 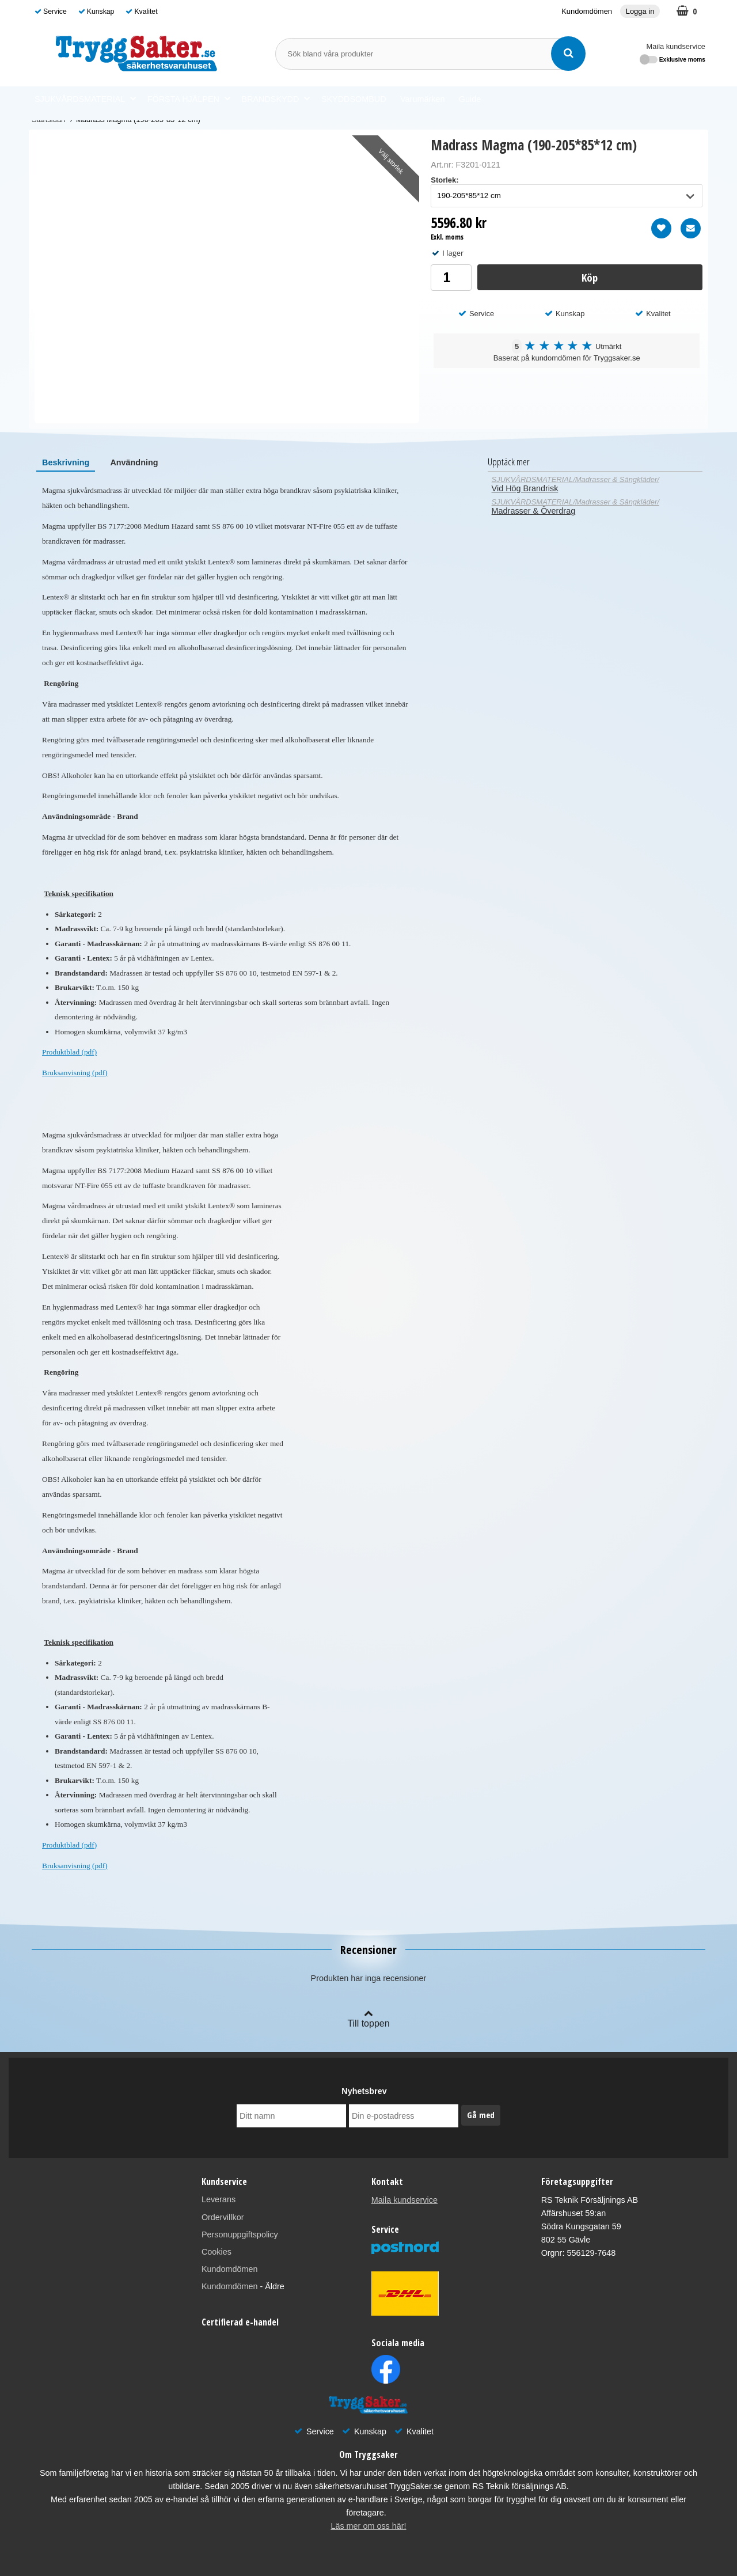 What do you see at coordinates (353, 99) in the screenshot?
I see `SKYDDSOMBUD` at bounding box center [353, 99].